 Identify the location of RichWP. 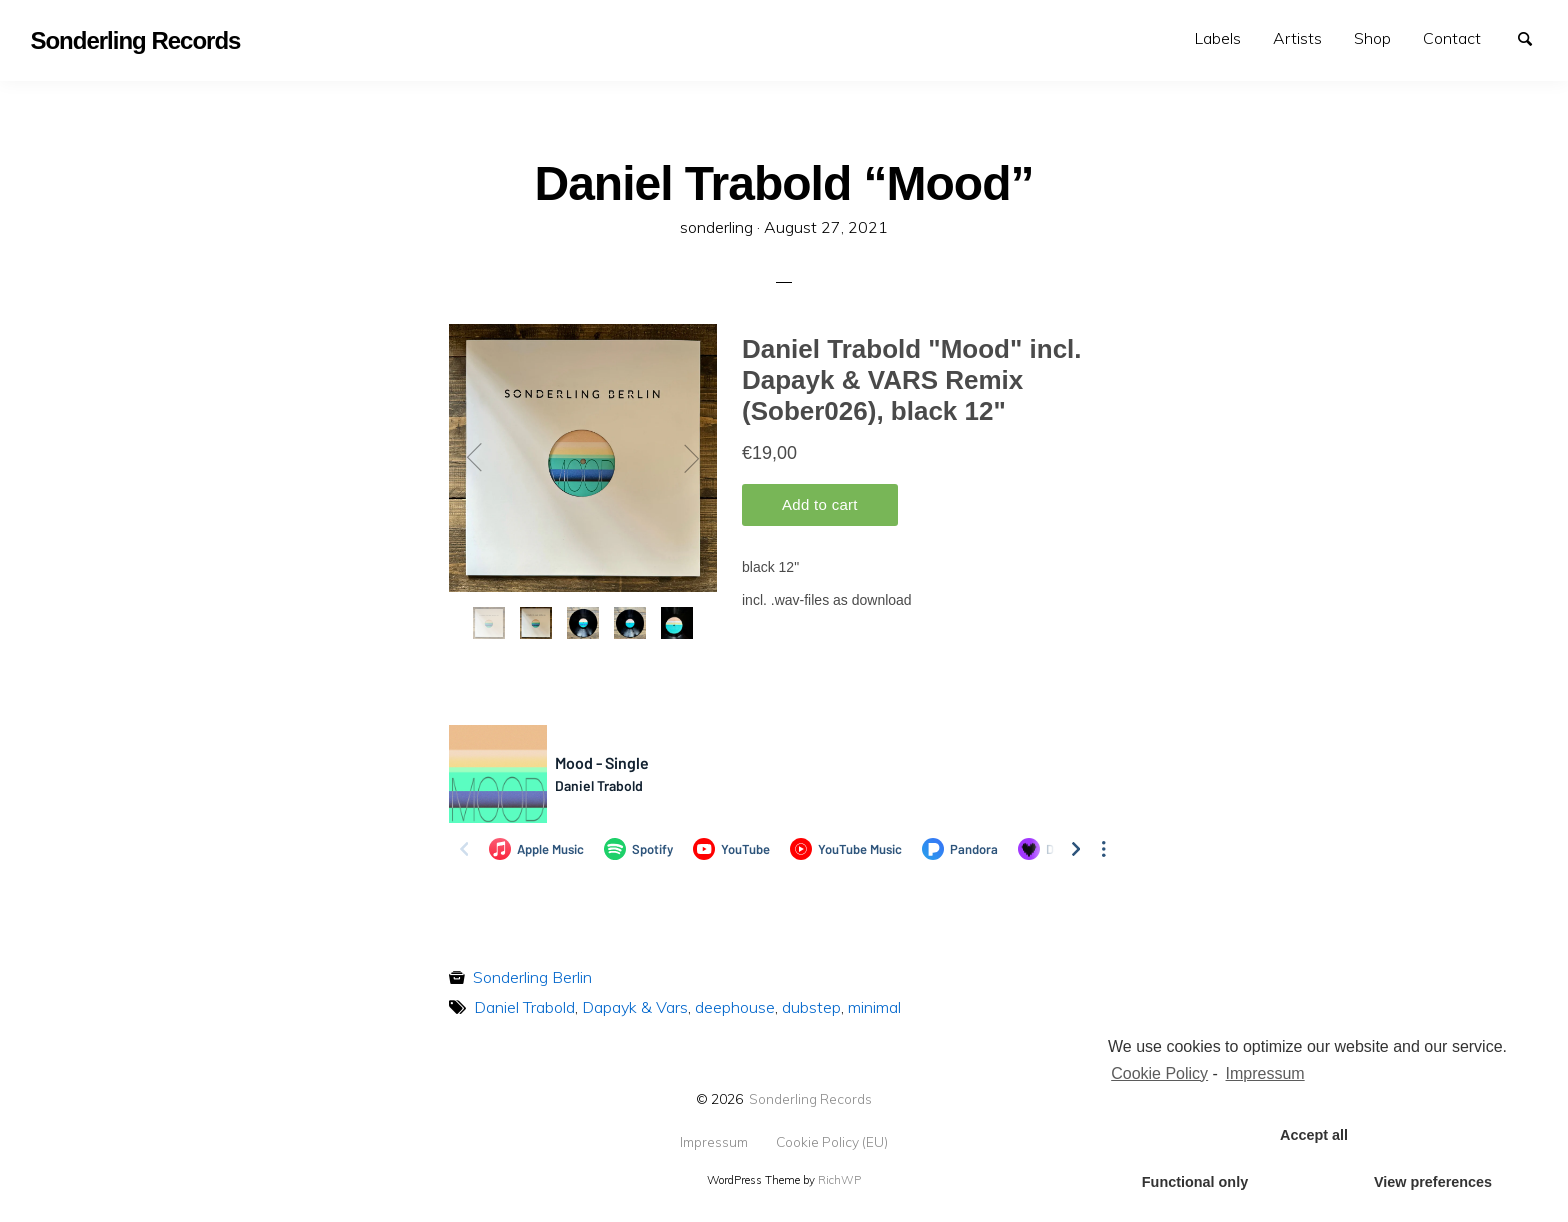
(839, 1180).